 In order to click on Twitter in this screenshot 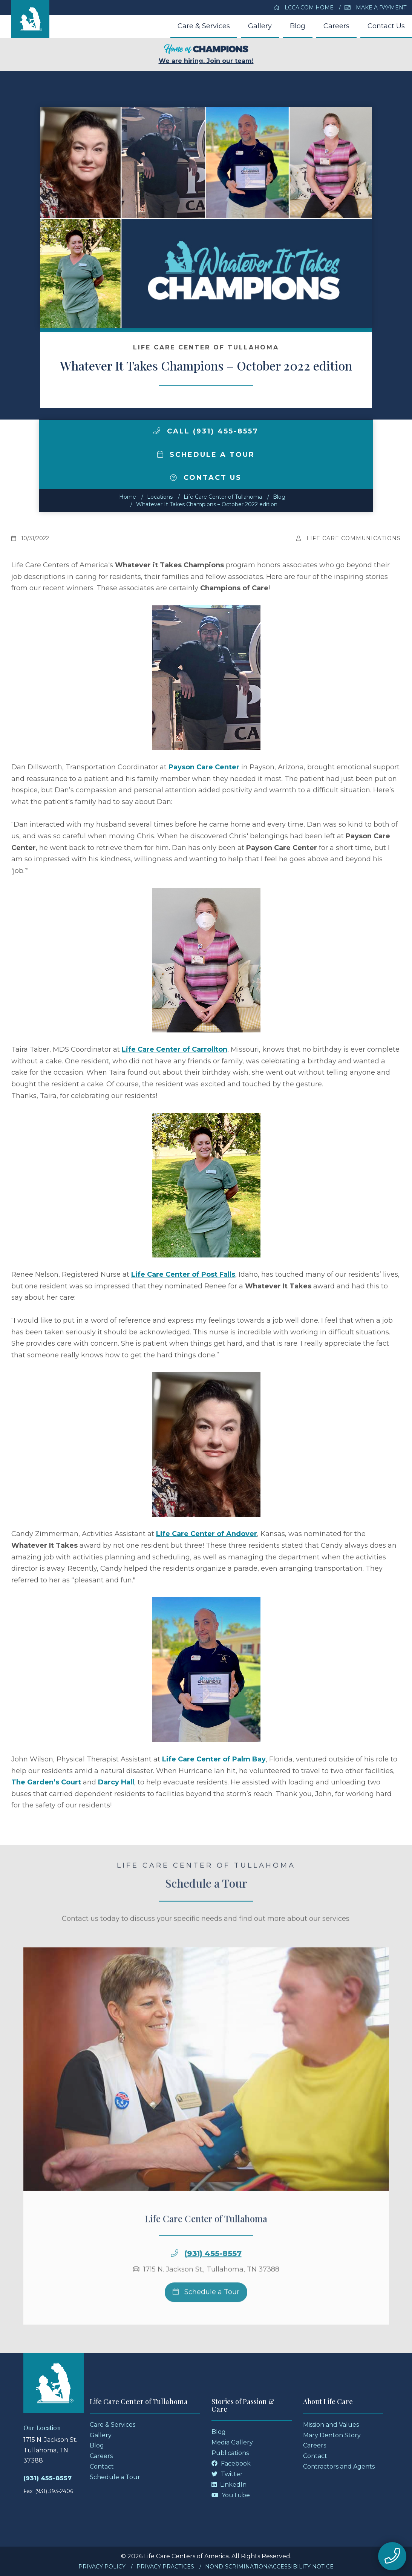, I will do `click(227, 2474)`.